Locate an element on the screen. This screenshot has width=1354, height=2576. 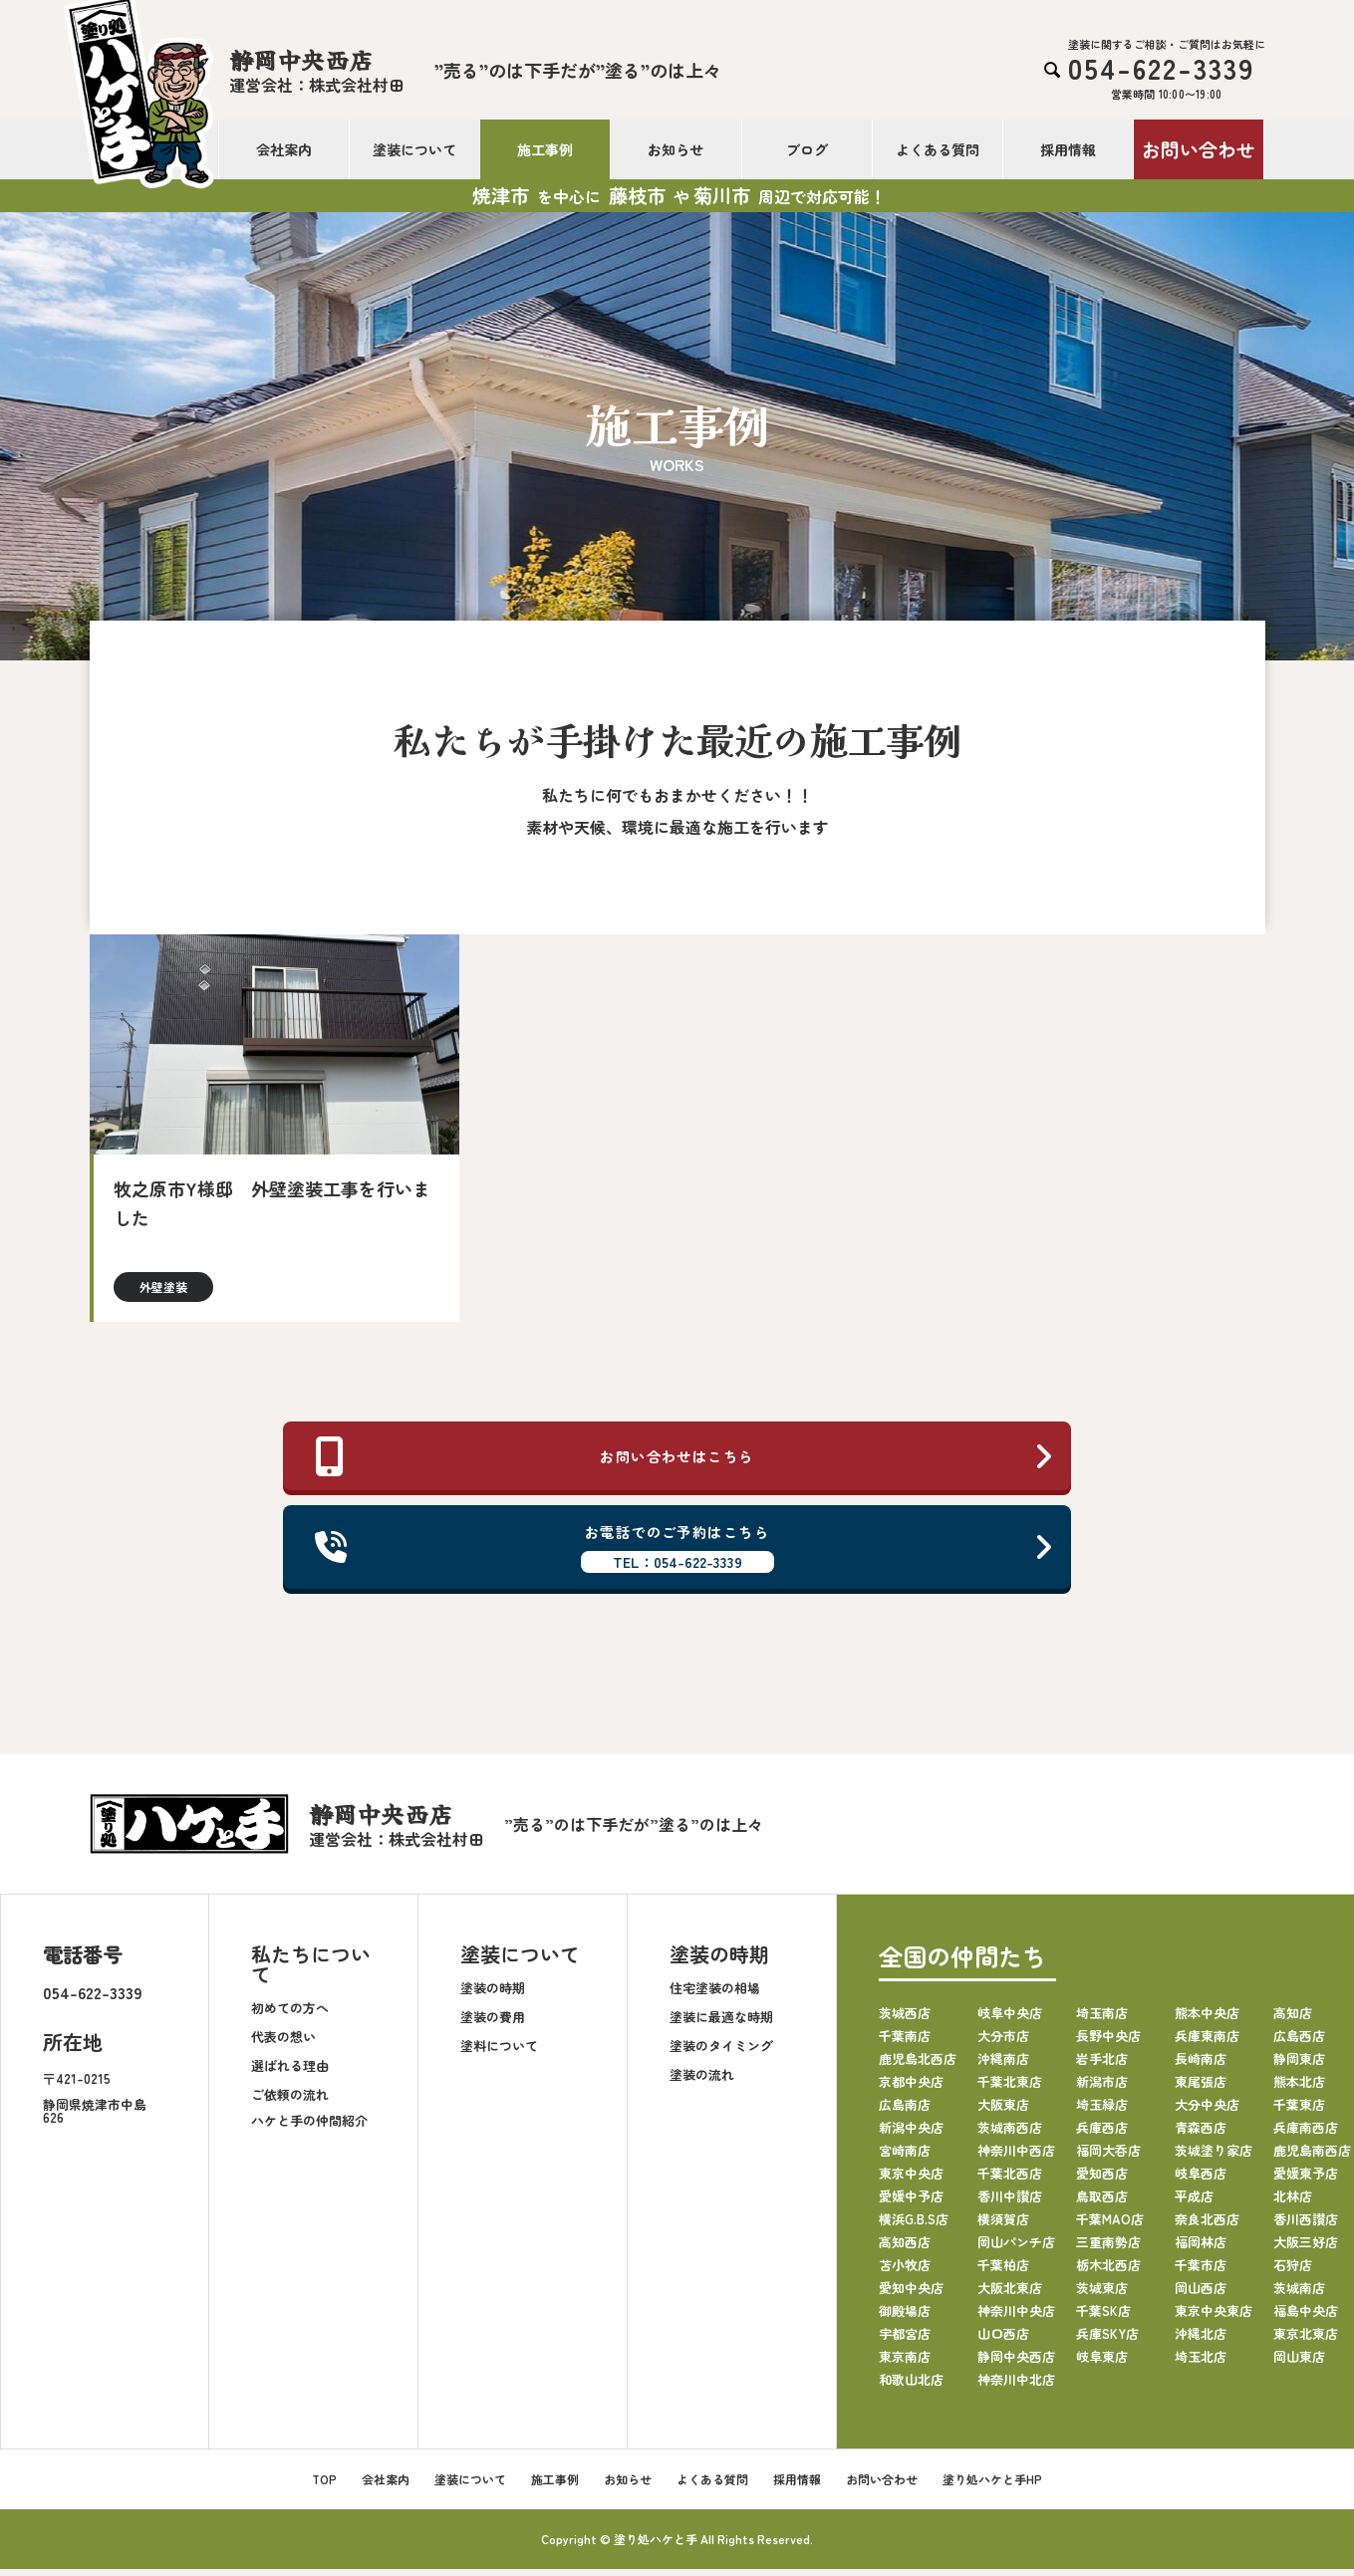
神奈川中央店 is located at coordinates (1016, 2317).